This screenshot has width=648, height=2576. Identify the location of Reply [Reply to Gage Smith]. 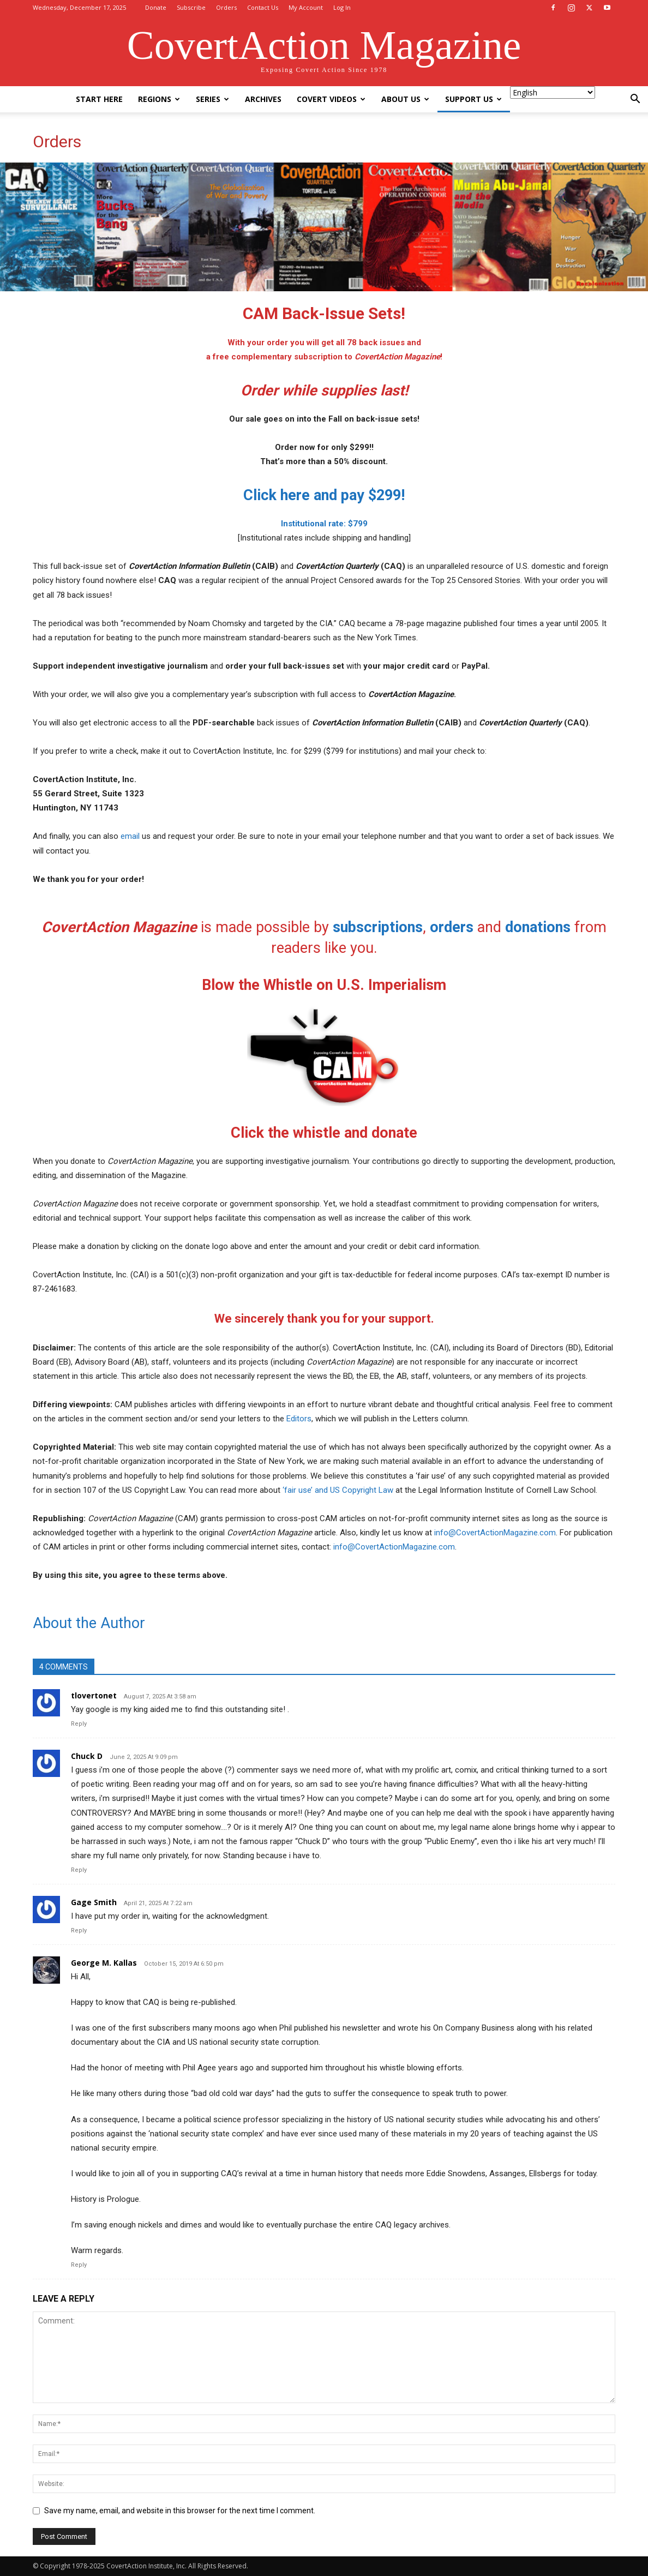
(79, 1930).